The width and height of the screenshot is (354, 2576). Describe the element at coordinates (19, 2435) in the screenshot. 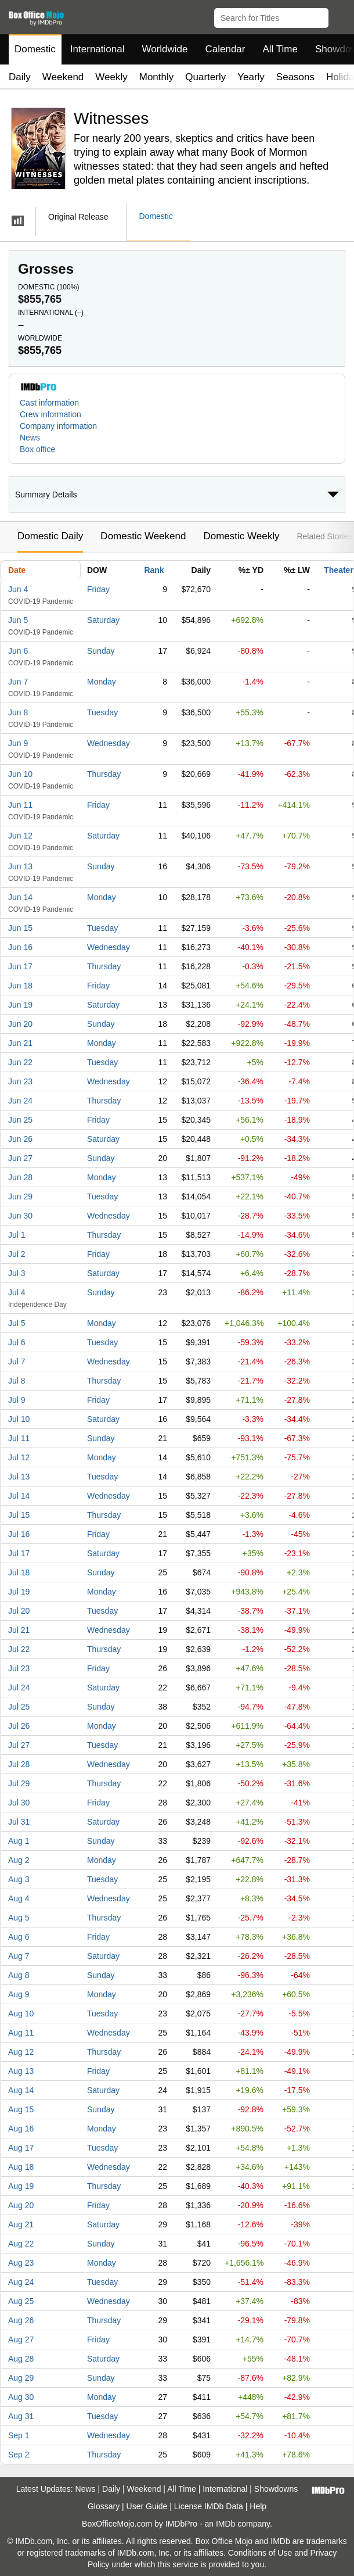

I see `Sep 1` at that location.